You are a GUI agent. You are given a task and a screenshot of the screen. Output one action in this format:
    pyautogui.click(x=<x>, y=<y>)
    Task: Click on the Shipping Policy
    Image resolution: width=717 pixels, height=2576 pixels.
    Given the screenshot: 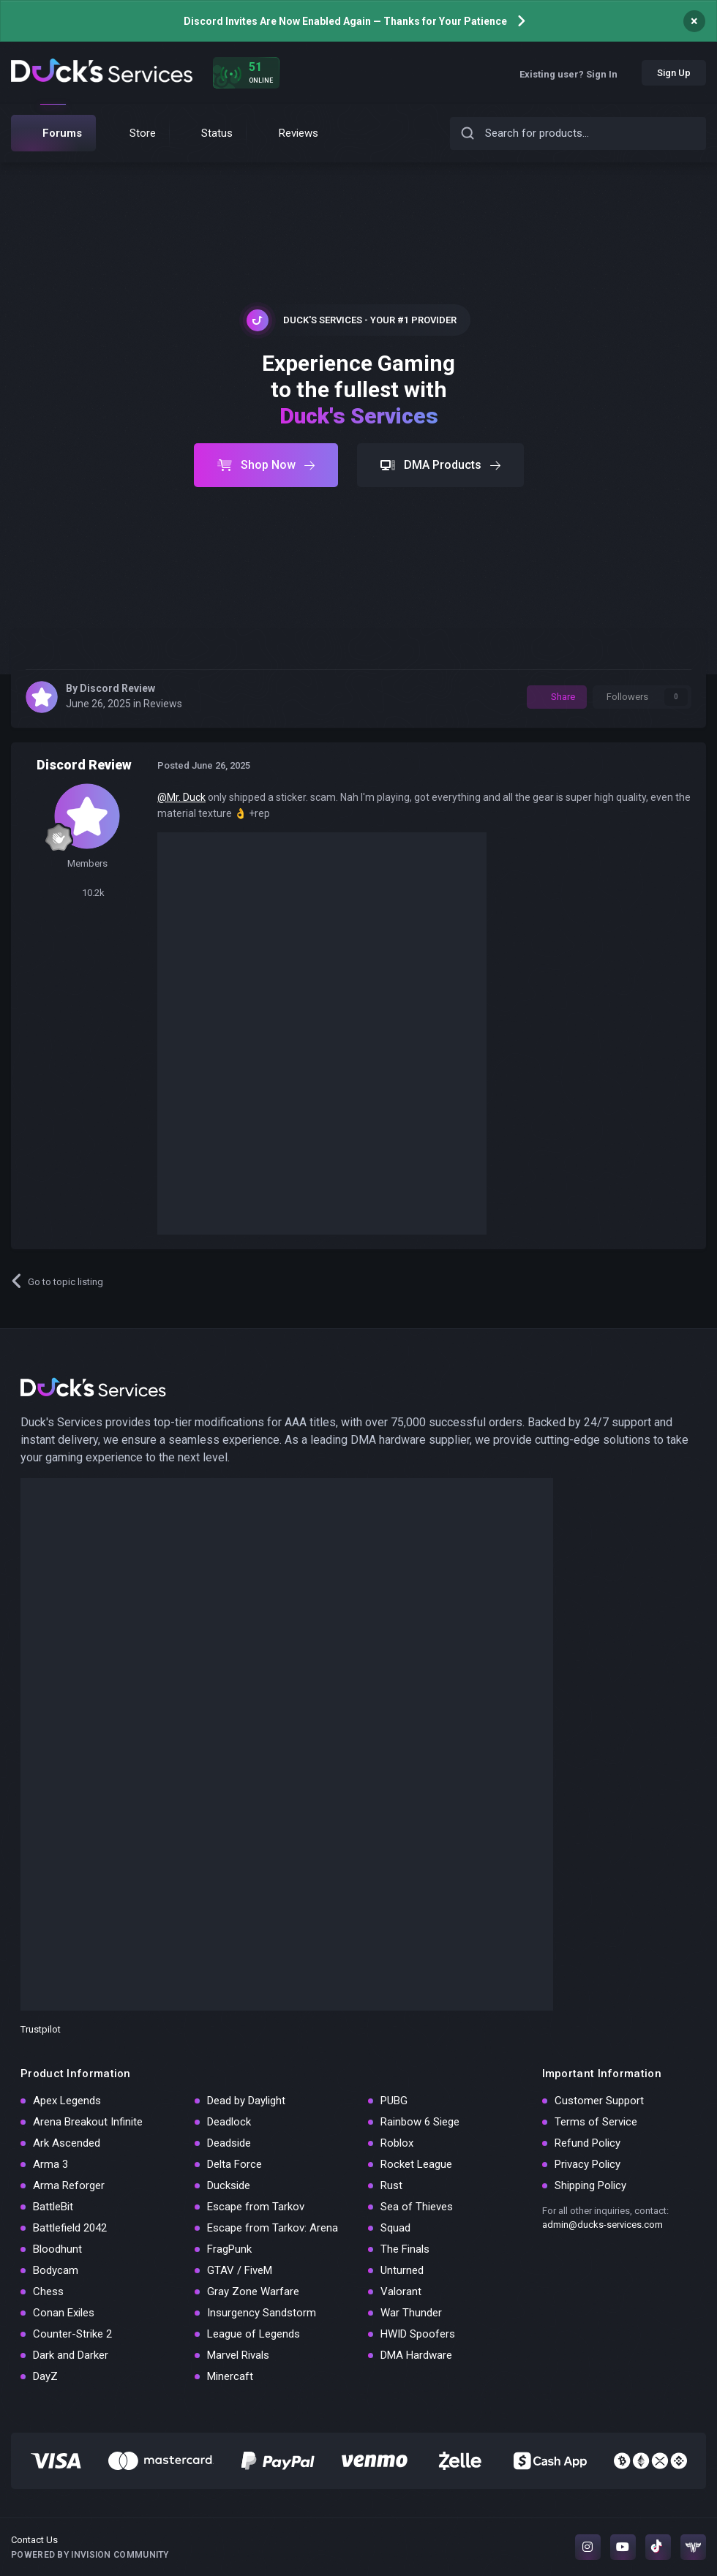 What is the action you would take?
    pyautogui.click(x=590, y=2185)
    